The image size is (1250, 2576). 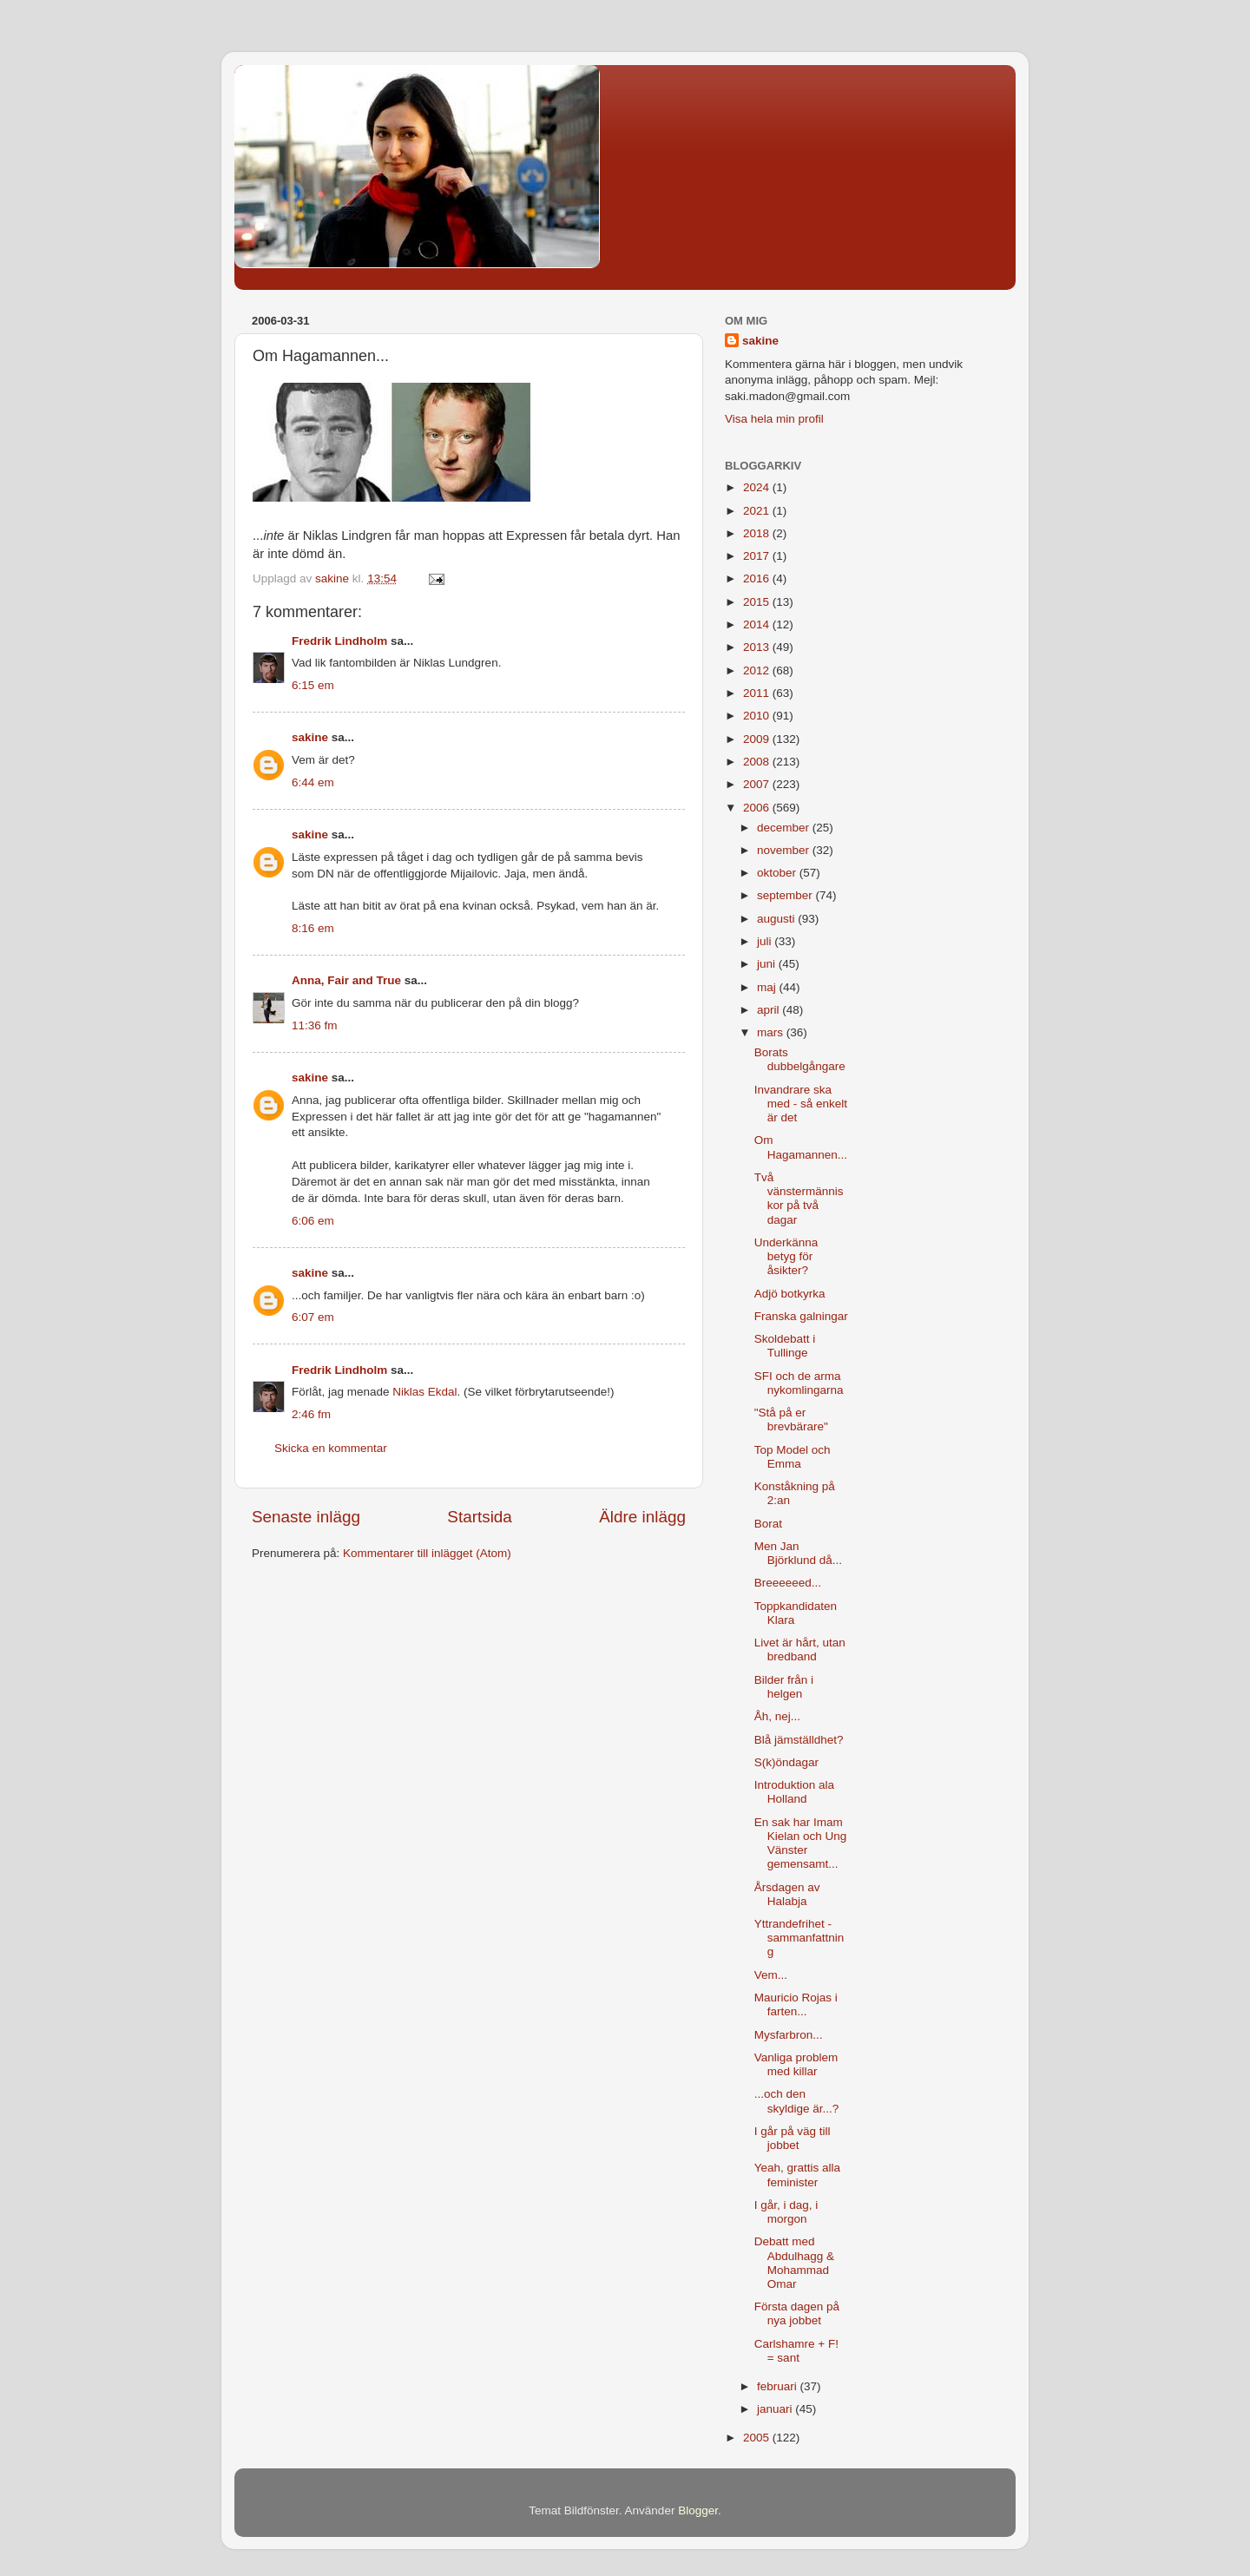 What do you see at coordinates (758, 555) in the screenshot?
I see `2017` at bounding box center [758, 555].